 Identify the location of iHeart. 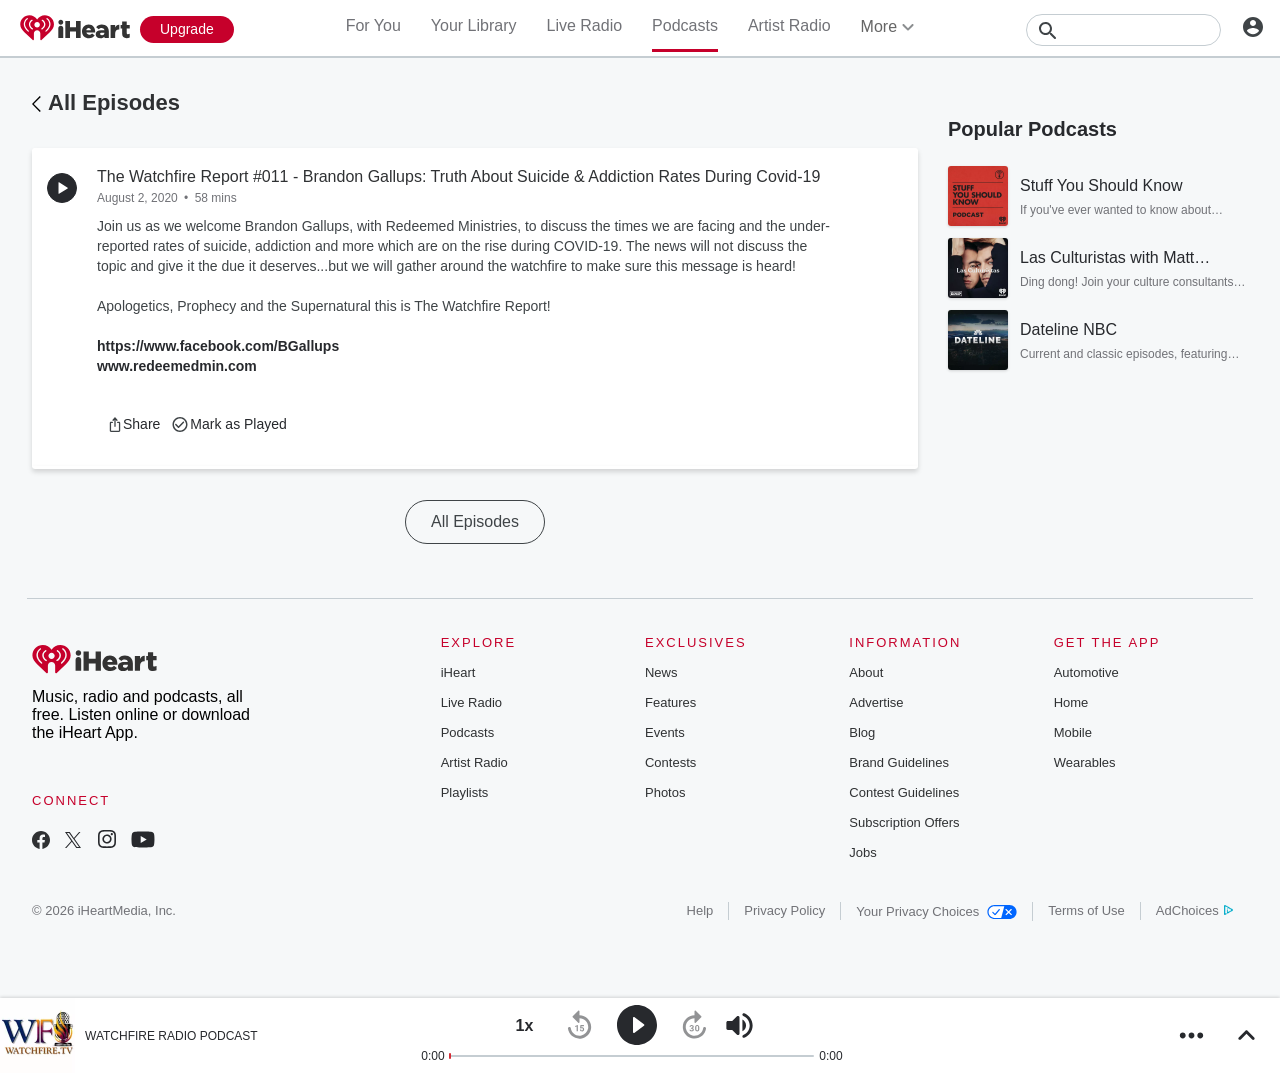
(458, 672).